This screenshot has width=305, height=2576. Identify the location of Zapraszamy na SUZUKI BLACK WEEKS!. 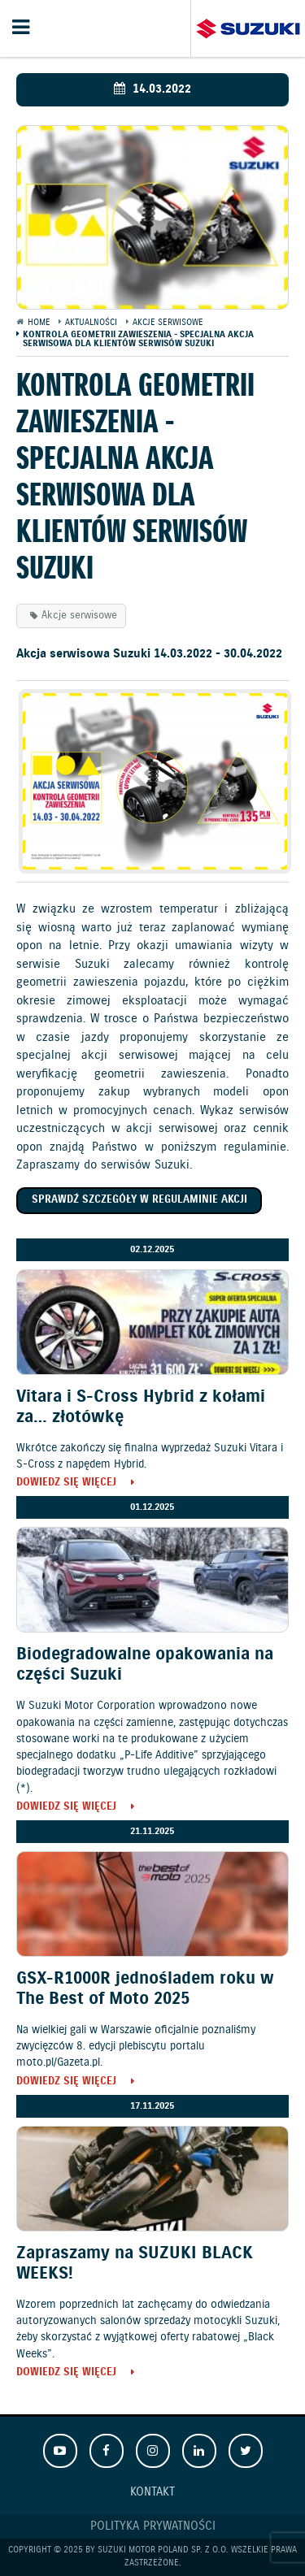
(134, 2263).